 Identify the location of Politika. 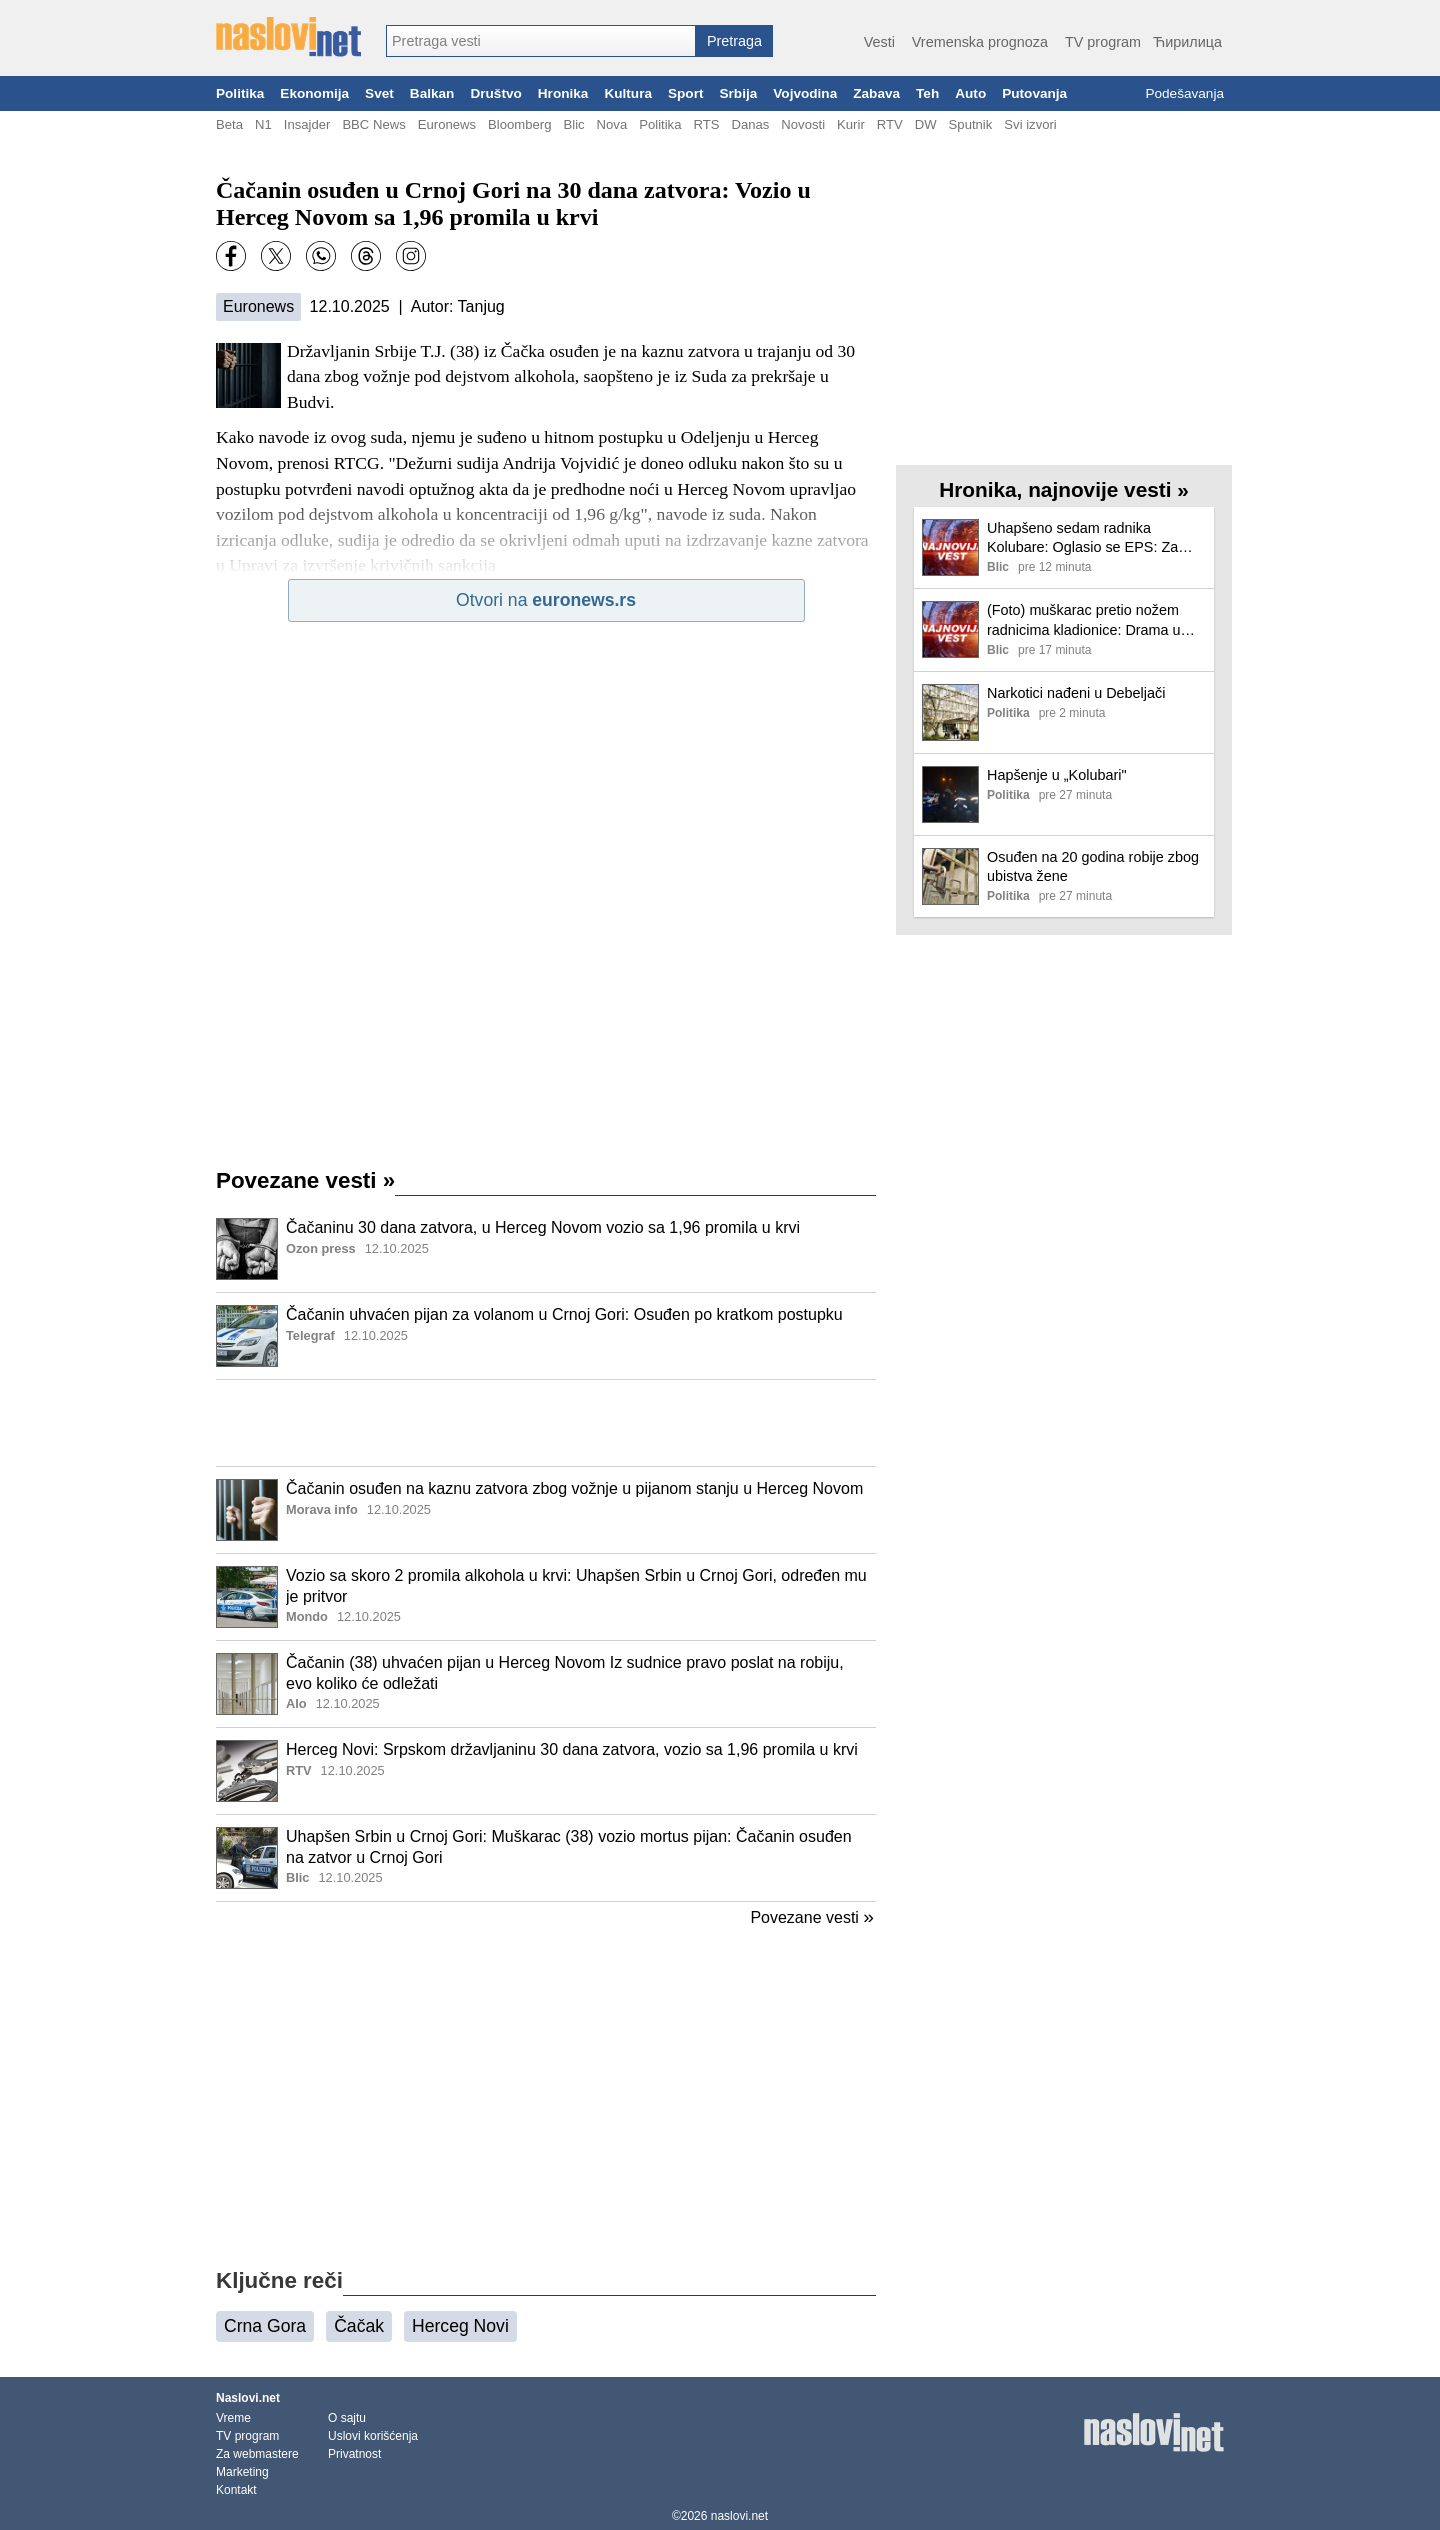
(240, 93).